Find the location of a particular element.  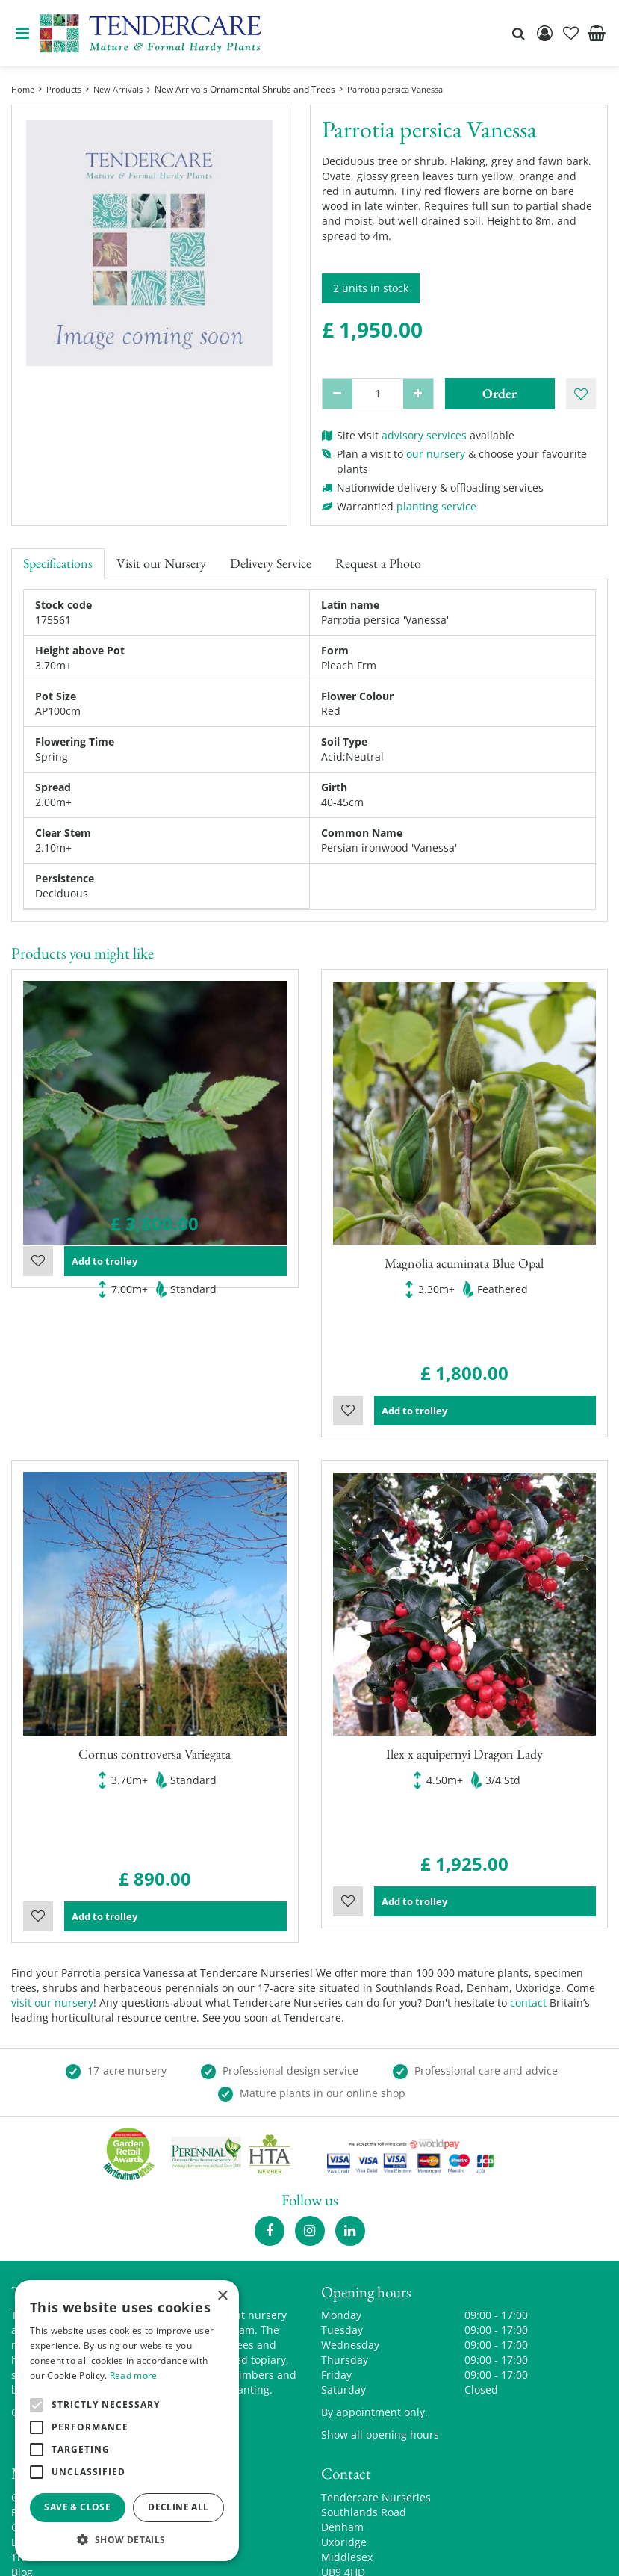

contact is located at coordinates (528, 1879).